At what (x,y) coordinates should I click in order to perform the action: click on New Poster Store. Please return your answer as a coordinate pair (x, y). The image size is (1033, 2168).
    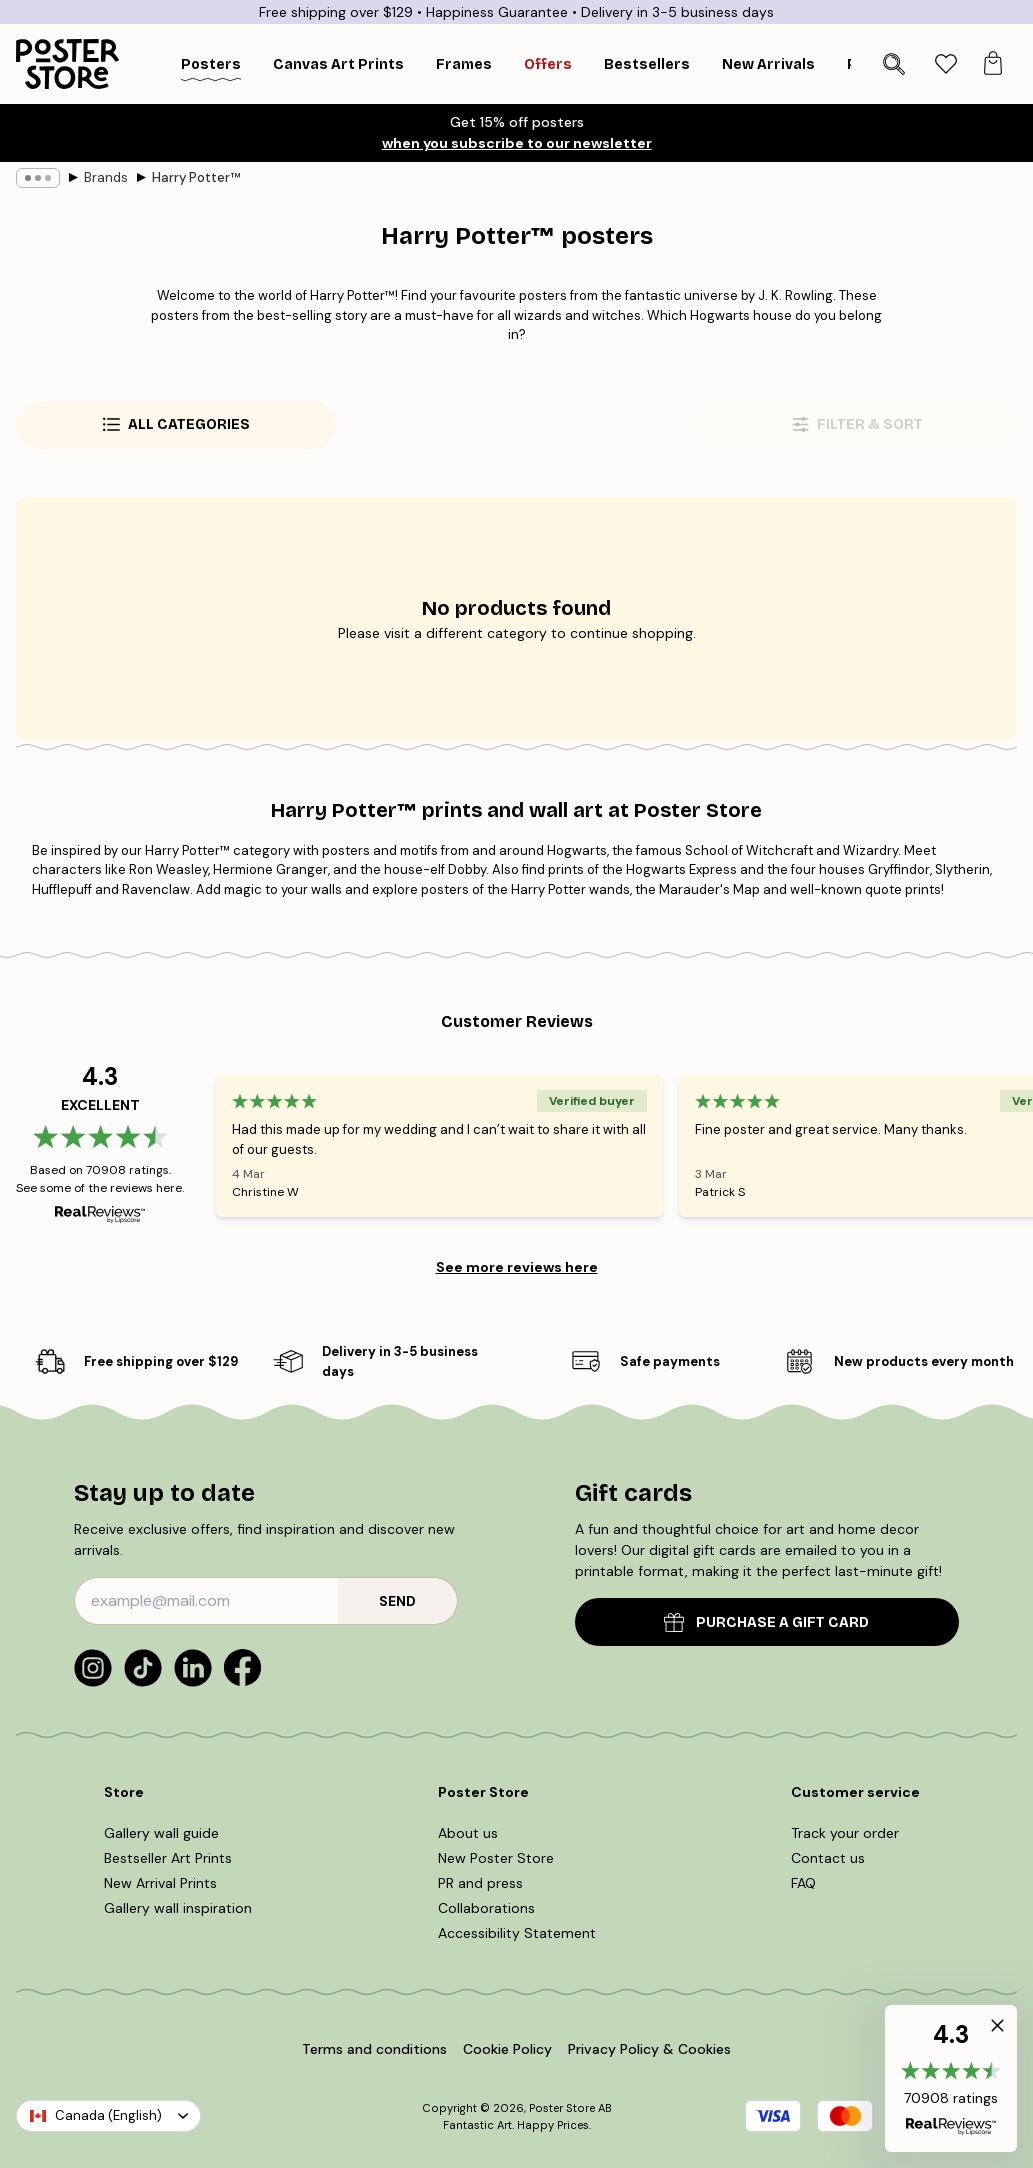
    Looking at the image, I should click on (496, 1858).